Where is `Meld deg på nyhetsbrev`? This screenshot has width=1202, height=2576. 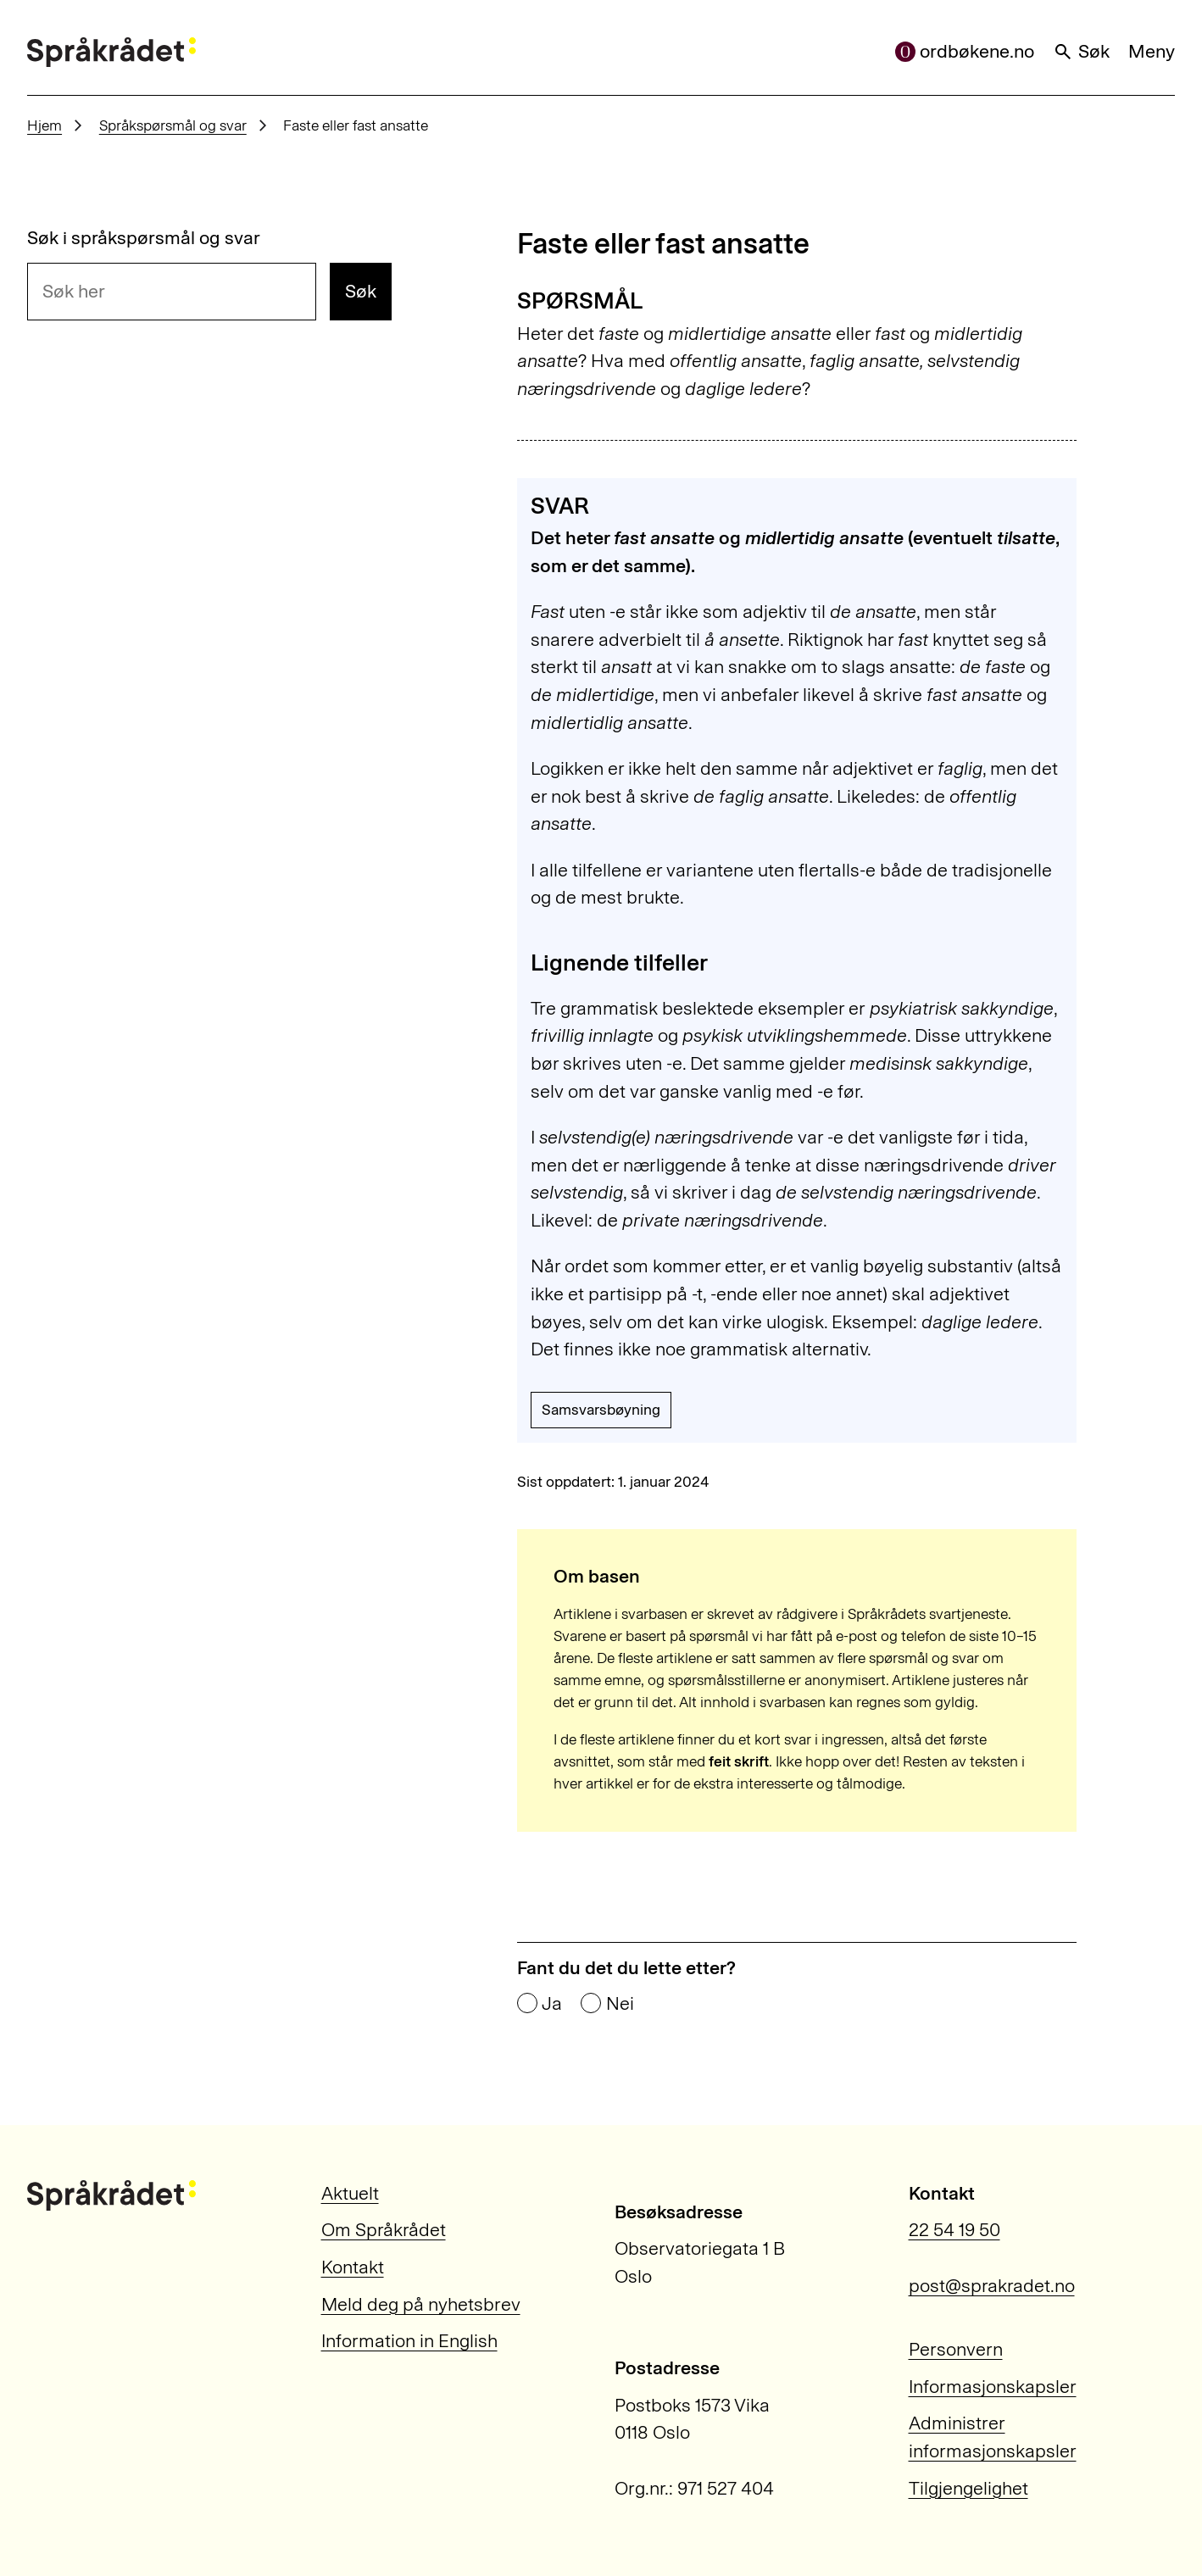
Meld deg på nyhetsbrev is located at coordinates (420, 2304).